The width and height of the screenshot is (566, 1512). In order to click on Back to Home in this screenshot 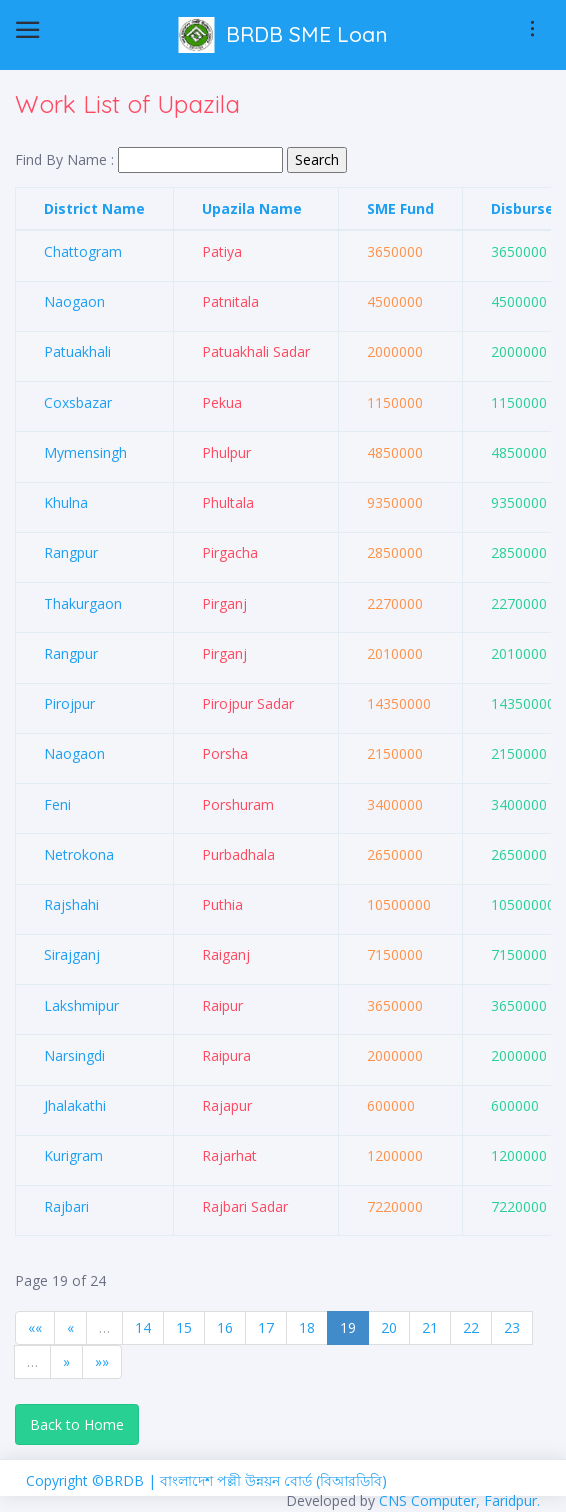, I will do `click(77, 1424)`.